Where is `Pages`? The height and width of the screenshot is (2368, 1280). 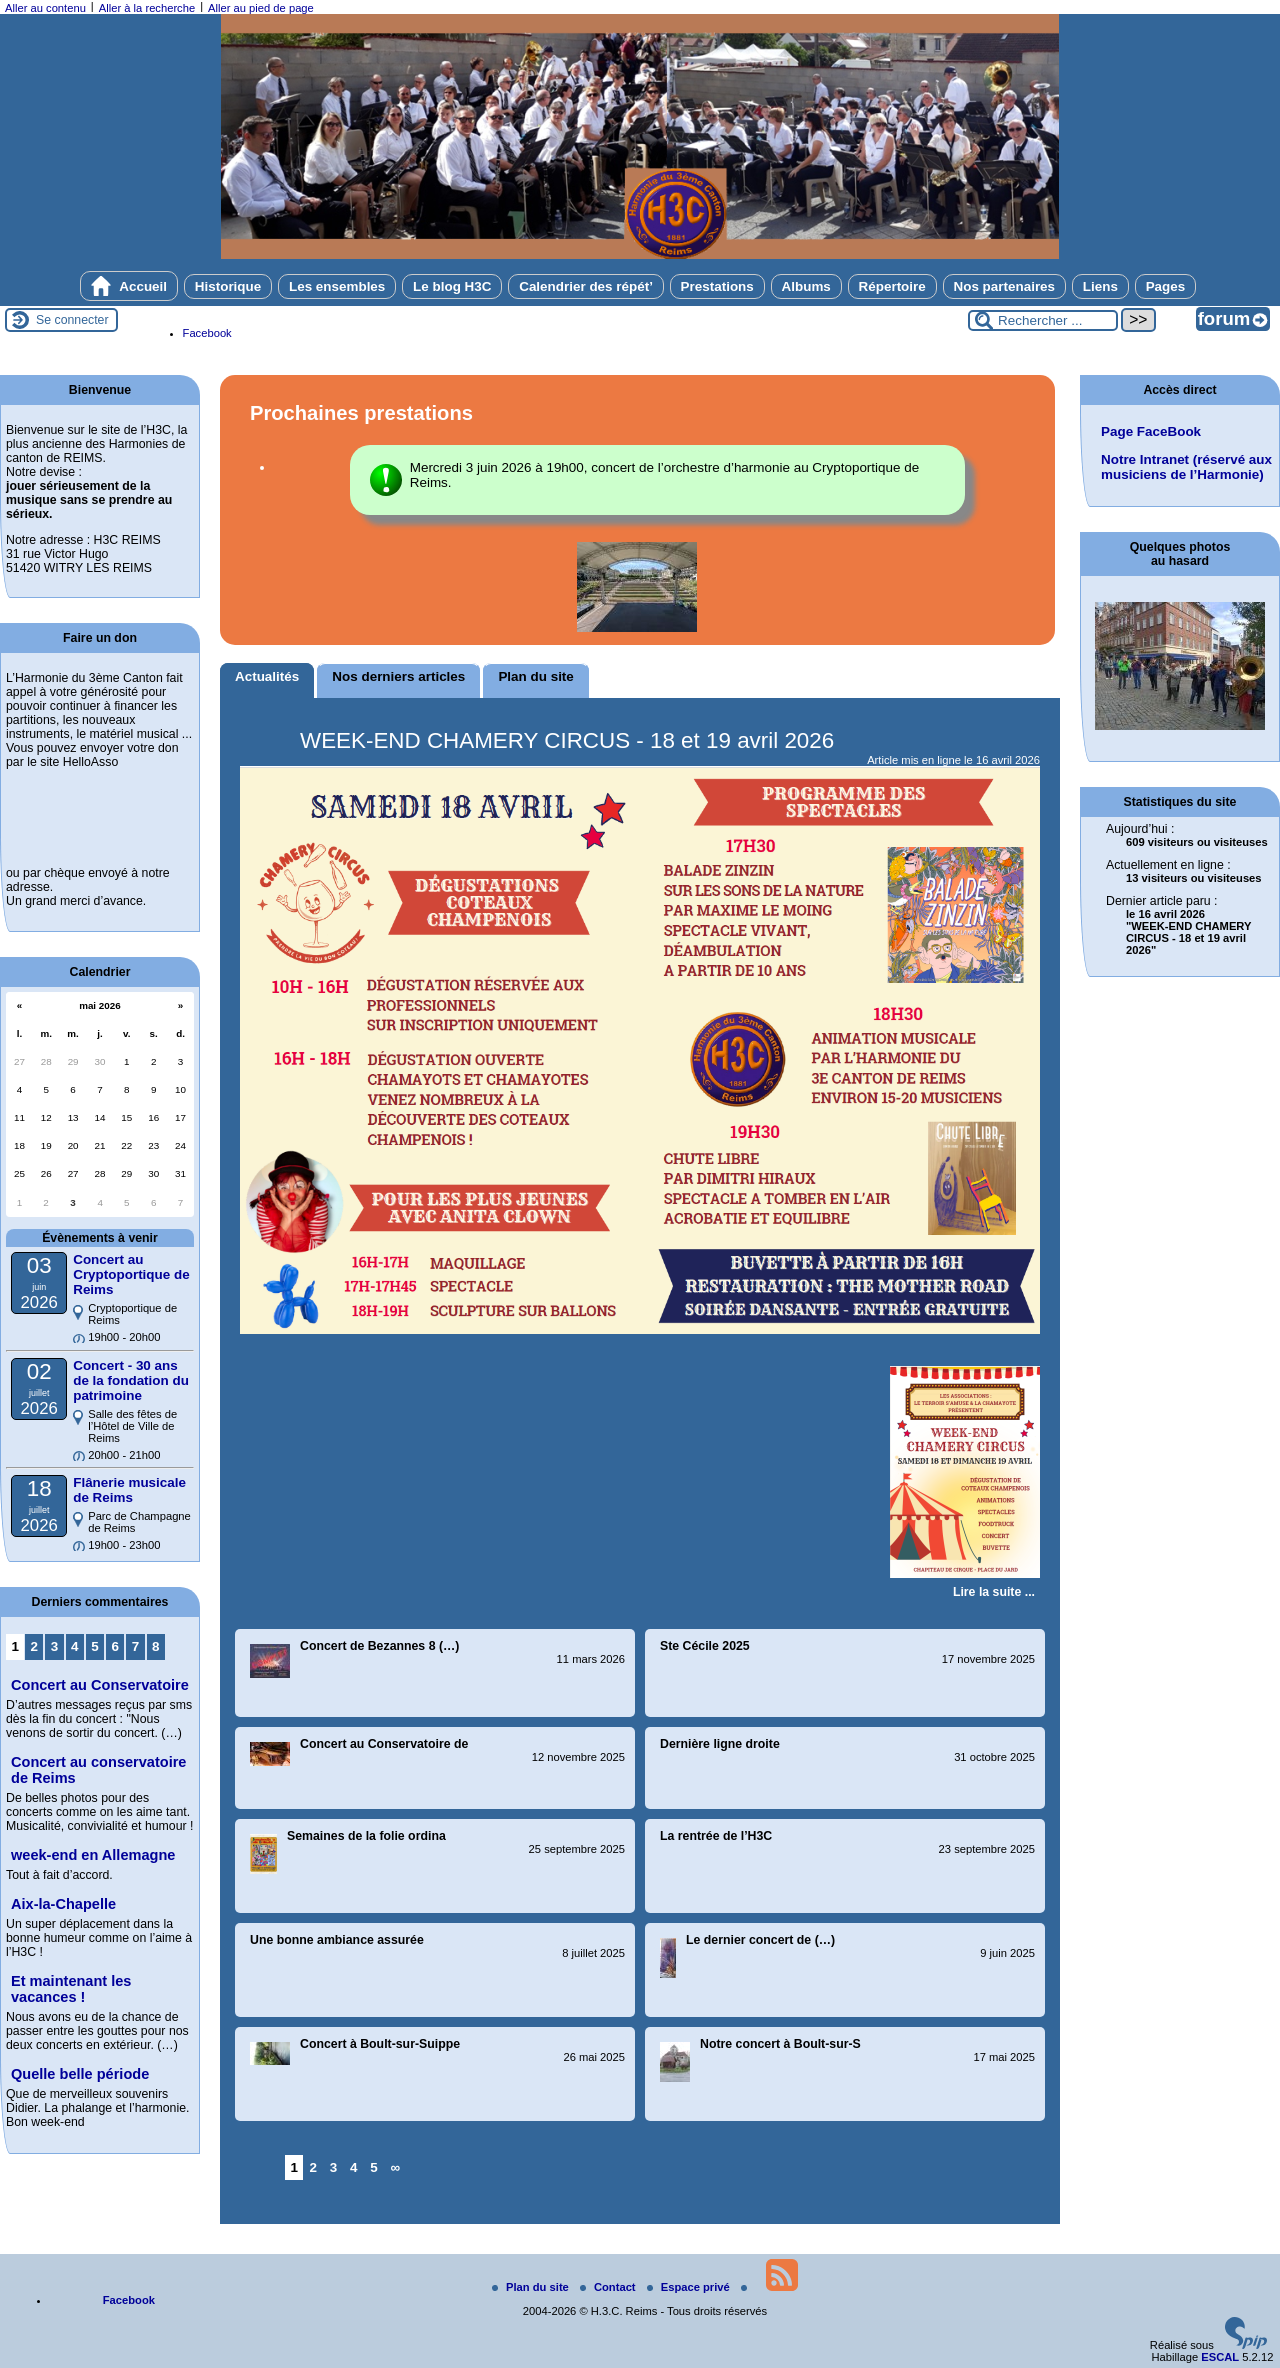
Pages is located at coordinates (1166, 286).